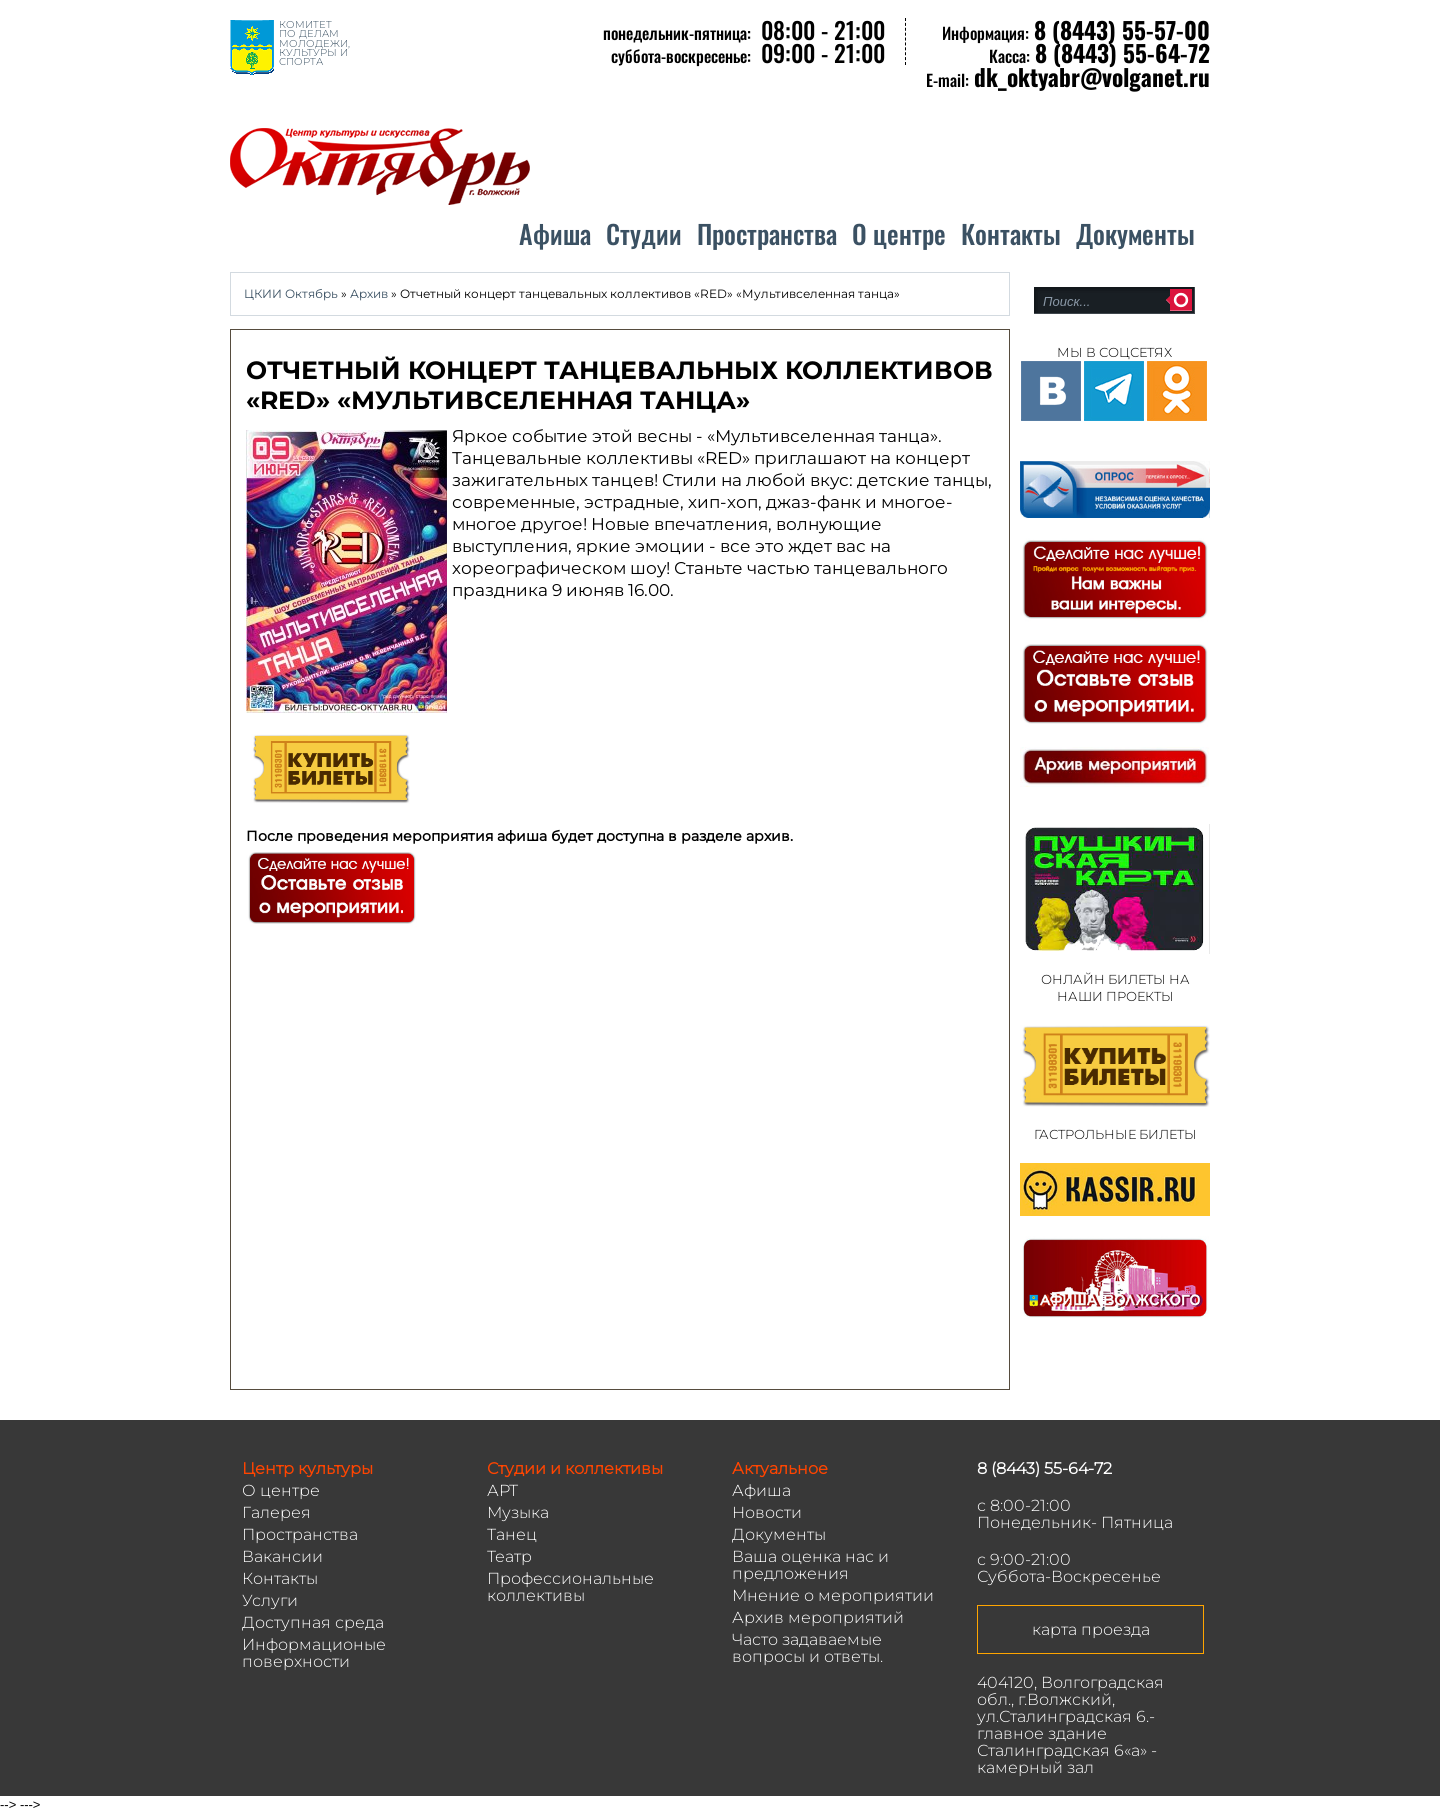 The image size is (1440, 1813). I want to click on Студии, so click(644, 233).